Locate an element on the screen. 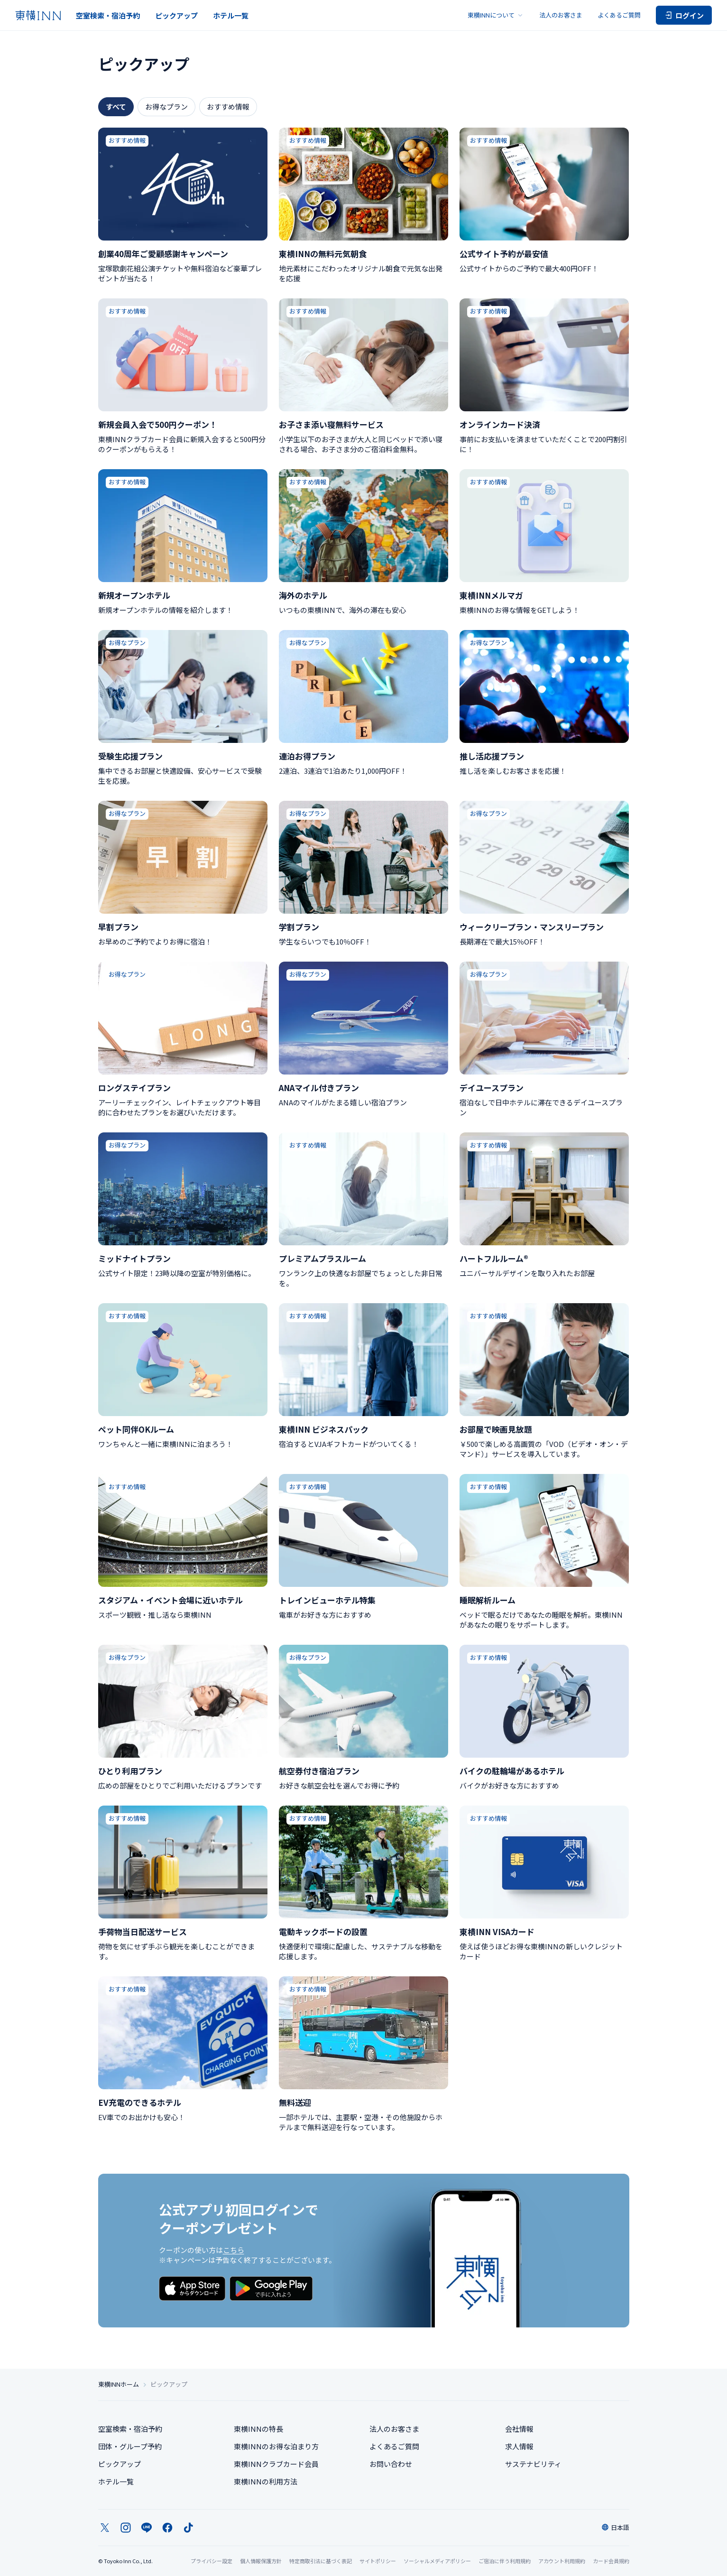 This screenshot has height=2576, width=727. 東横INNのお得な泊まり方 is located at coordinates (276, 2446).